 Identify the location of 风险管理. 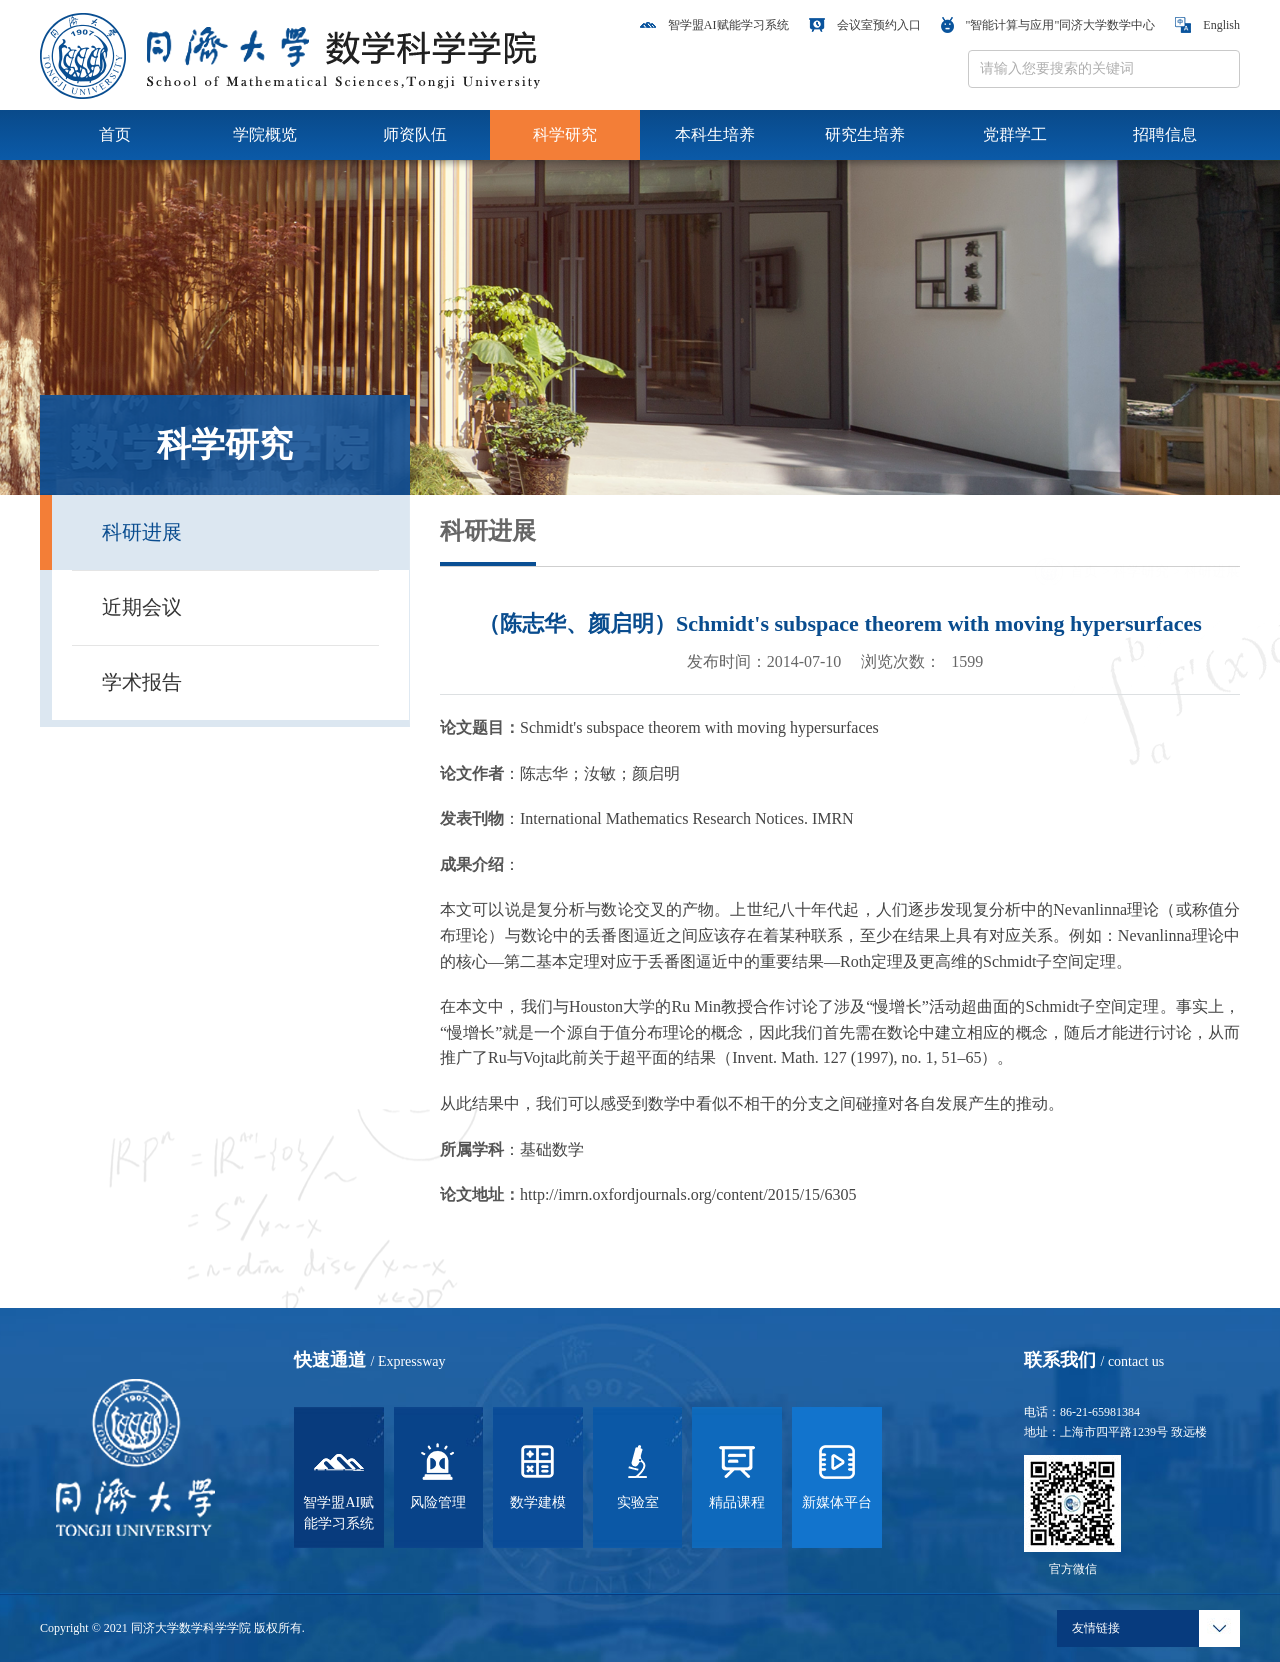
(438, 1475).